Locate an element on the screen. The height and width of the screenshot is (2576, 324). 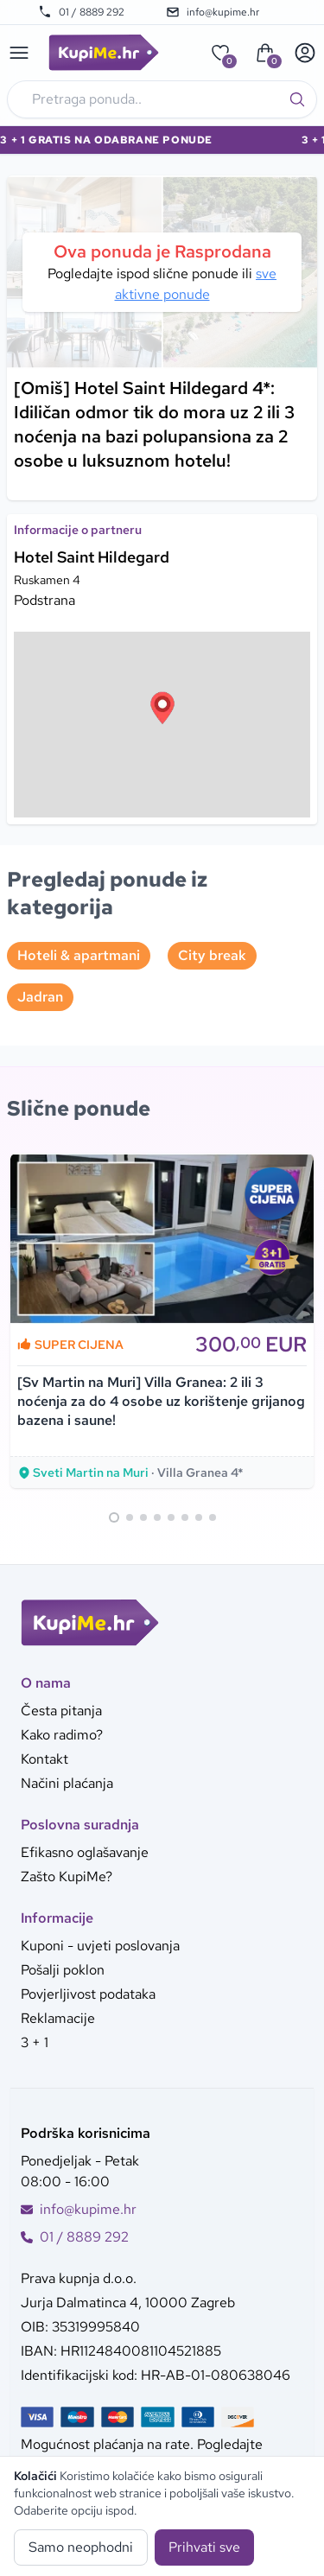
Hoteli & apartmani is located at coordinates (78, 955).